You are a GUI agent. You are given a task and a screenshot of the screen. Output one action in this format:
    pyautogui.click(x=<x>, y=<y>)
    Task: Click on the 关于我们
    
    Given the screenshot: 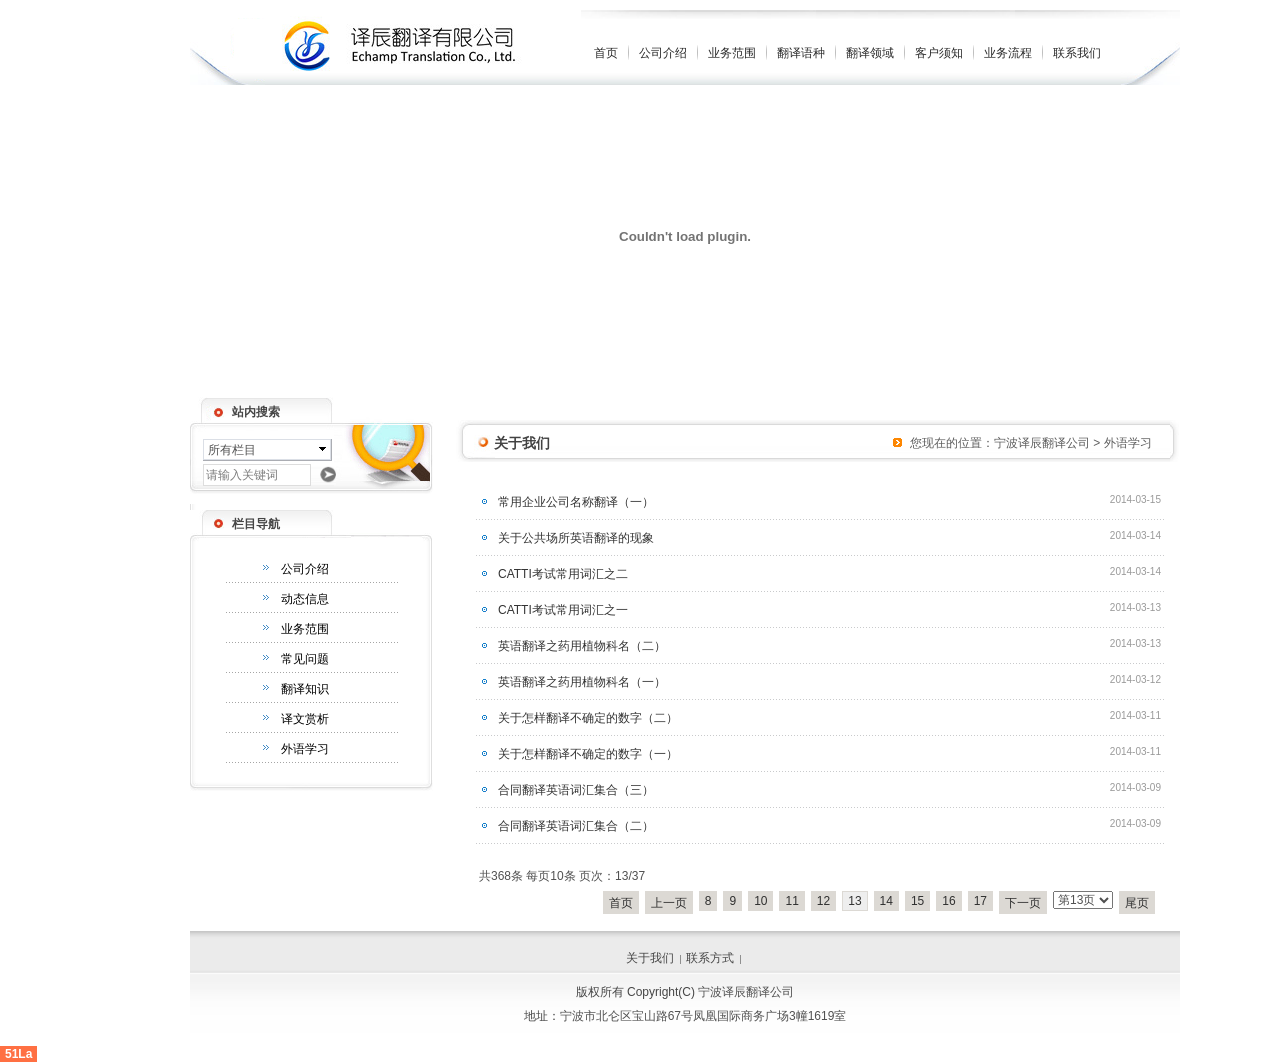 What is the action you would take?
    pyautogui.click(x=650, y=958)
    